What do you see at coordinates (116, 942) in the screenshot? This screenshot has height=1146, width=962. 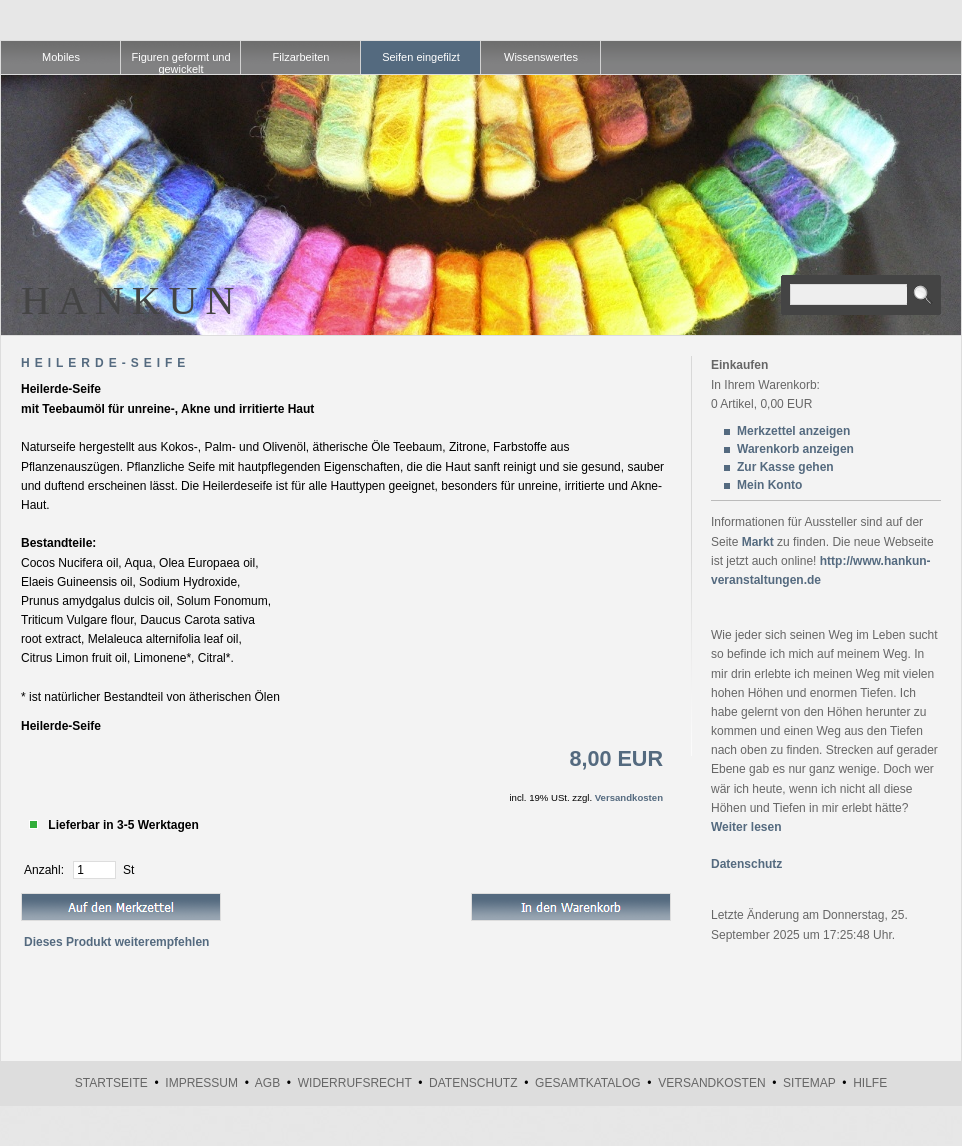 I see `Dieses Produkt weiterempfehlen` at bounding box center [116, 942].